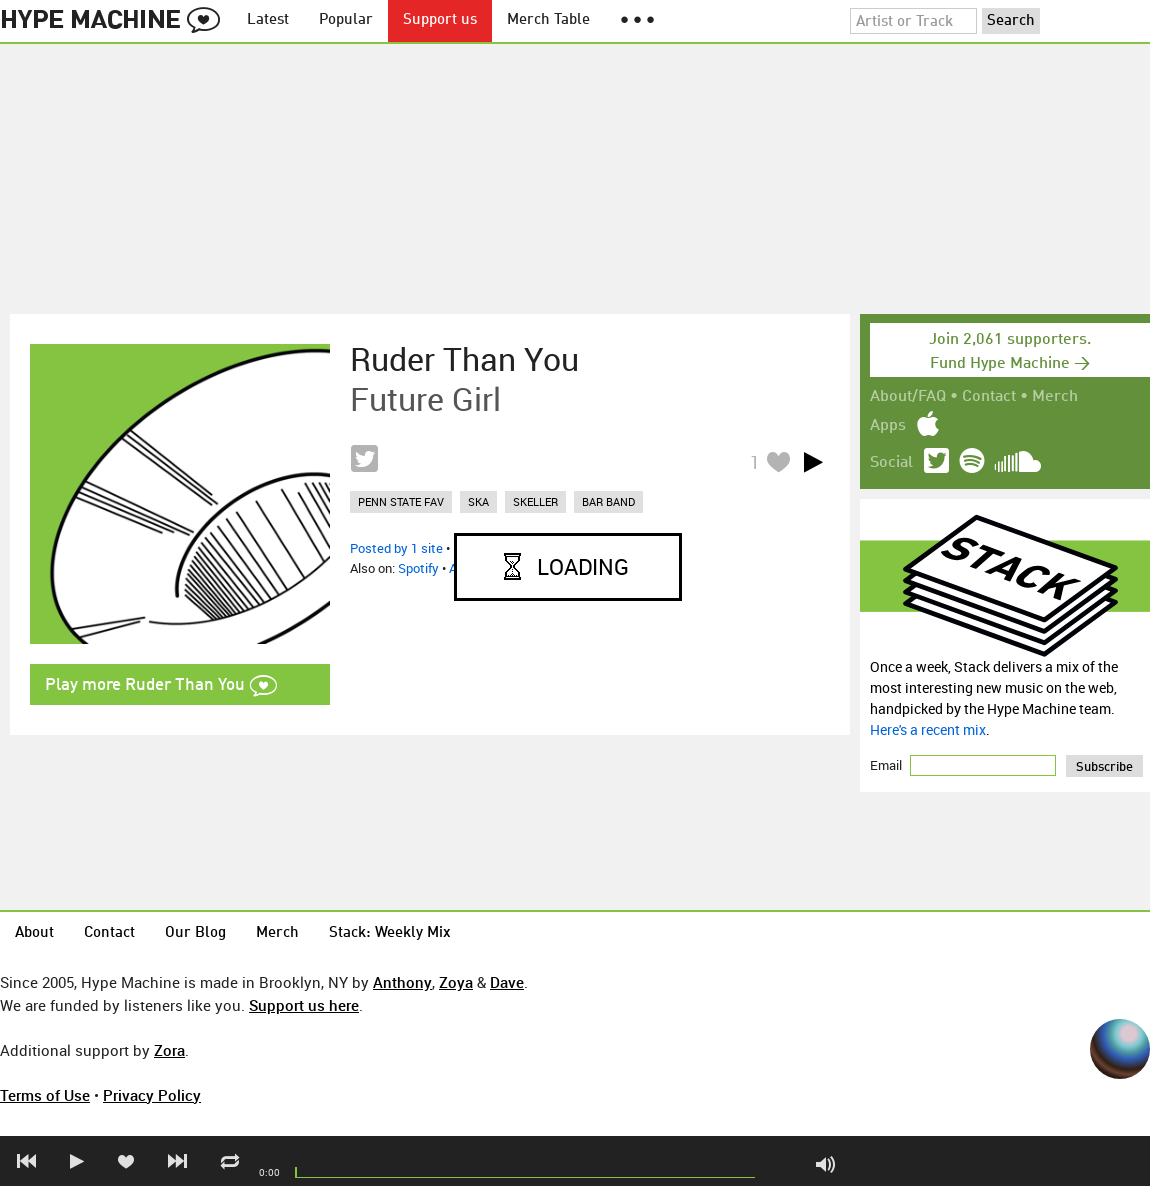 This screenshot has height=1186, width=1150. I want to click on Anthony, so click(402, 982).